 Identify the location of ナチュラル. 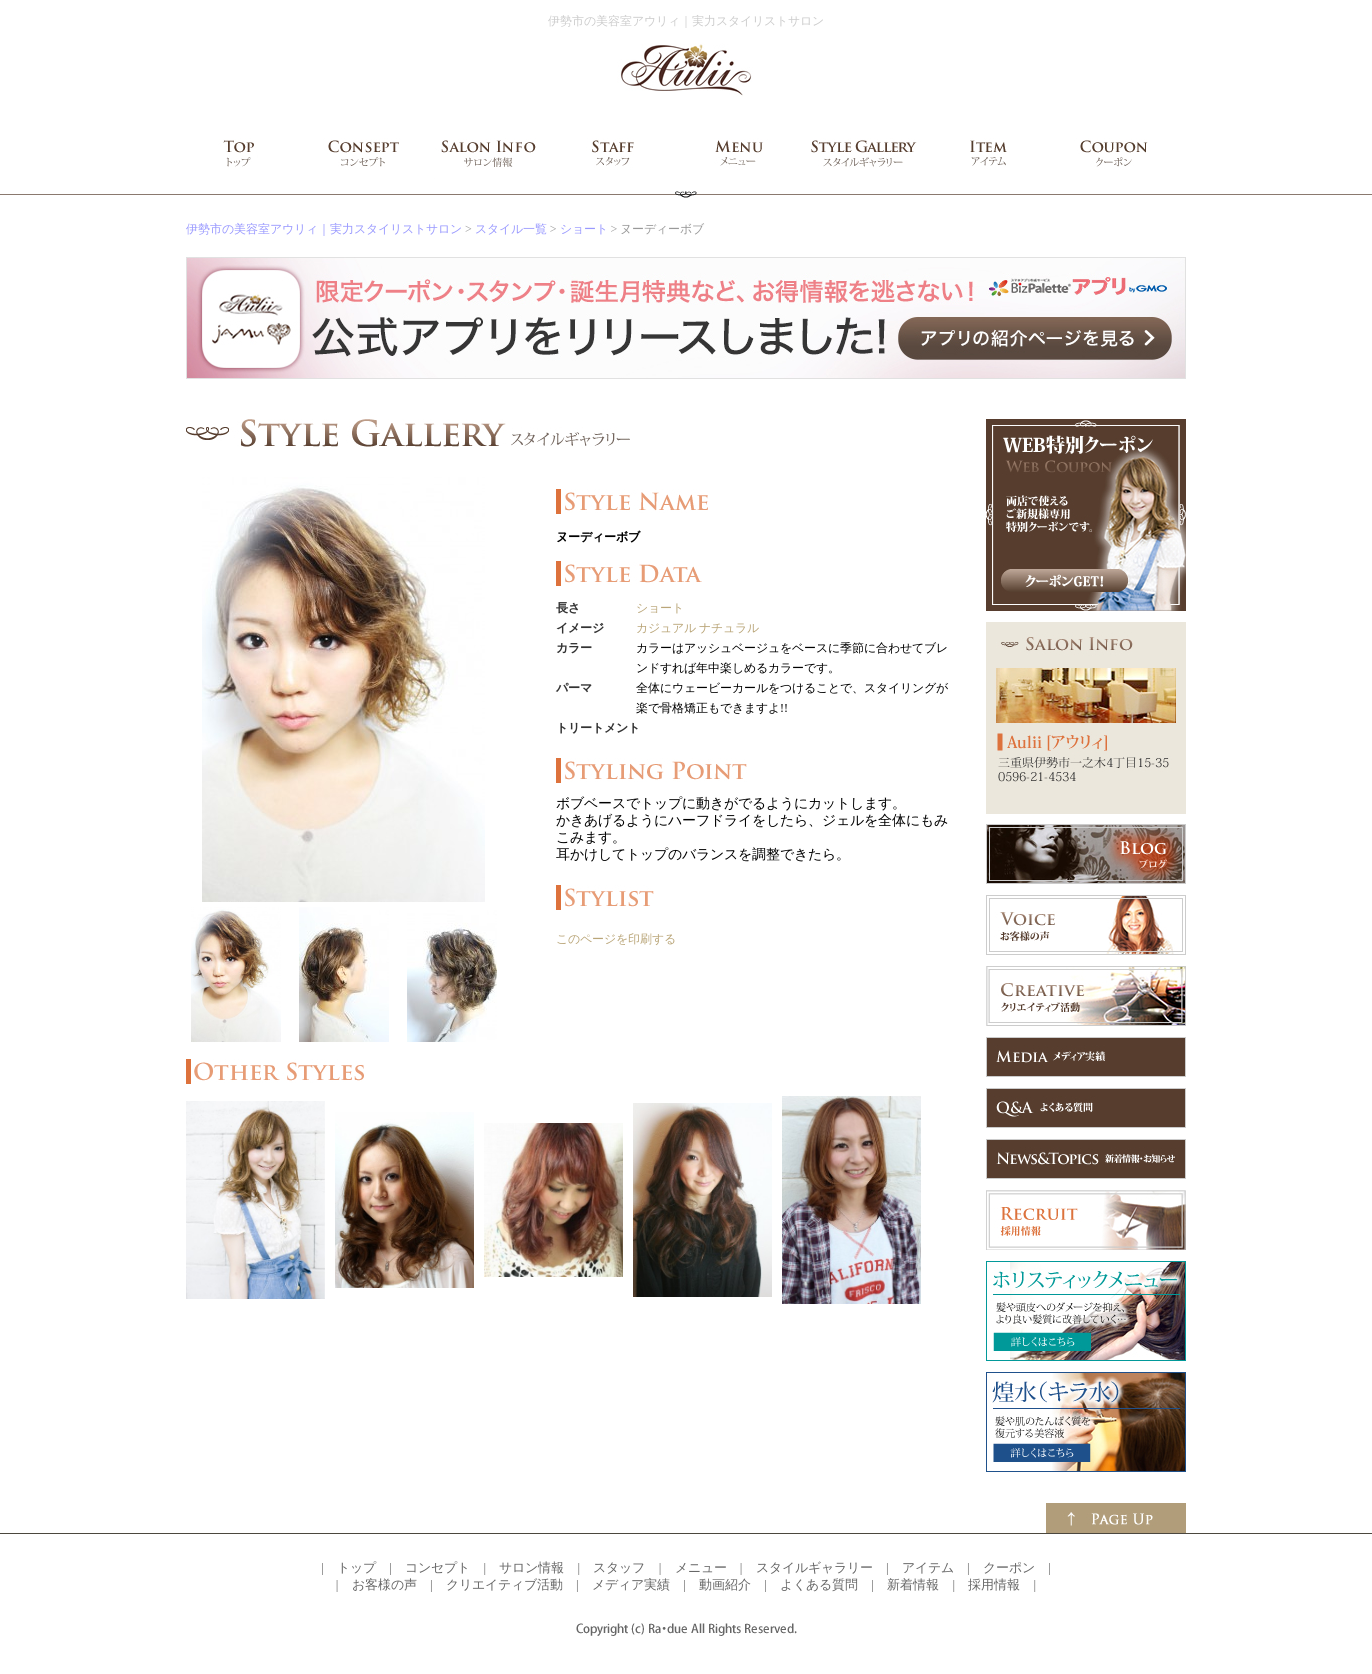
(729, 628).